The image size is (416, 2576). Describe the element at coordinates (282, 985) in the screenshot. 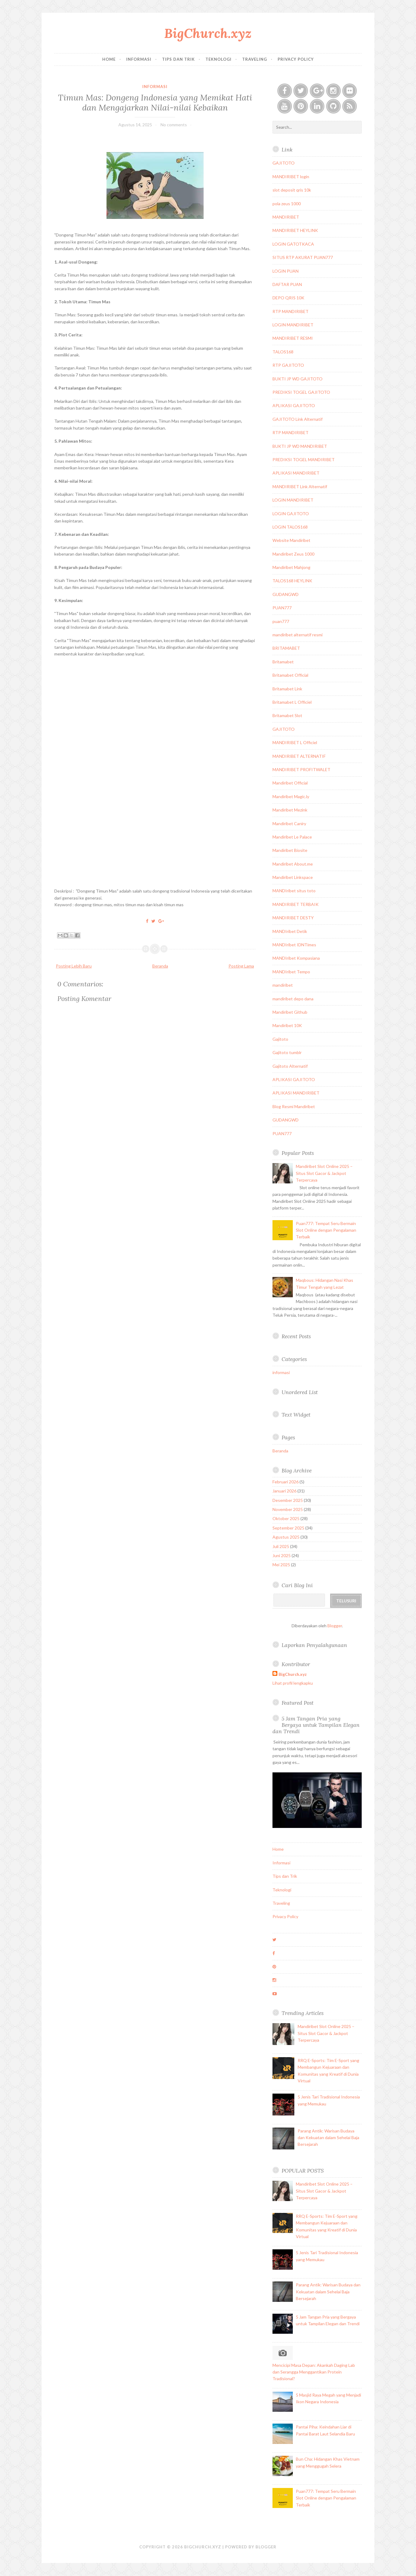

I see `mandiribet` at that location.